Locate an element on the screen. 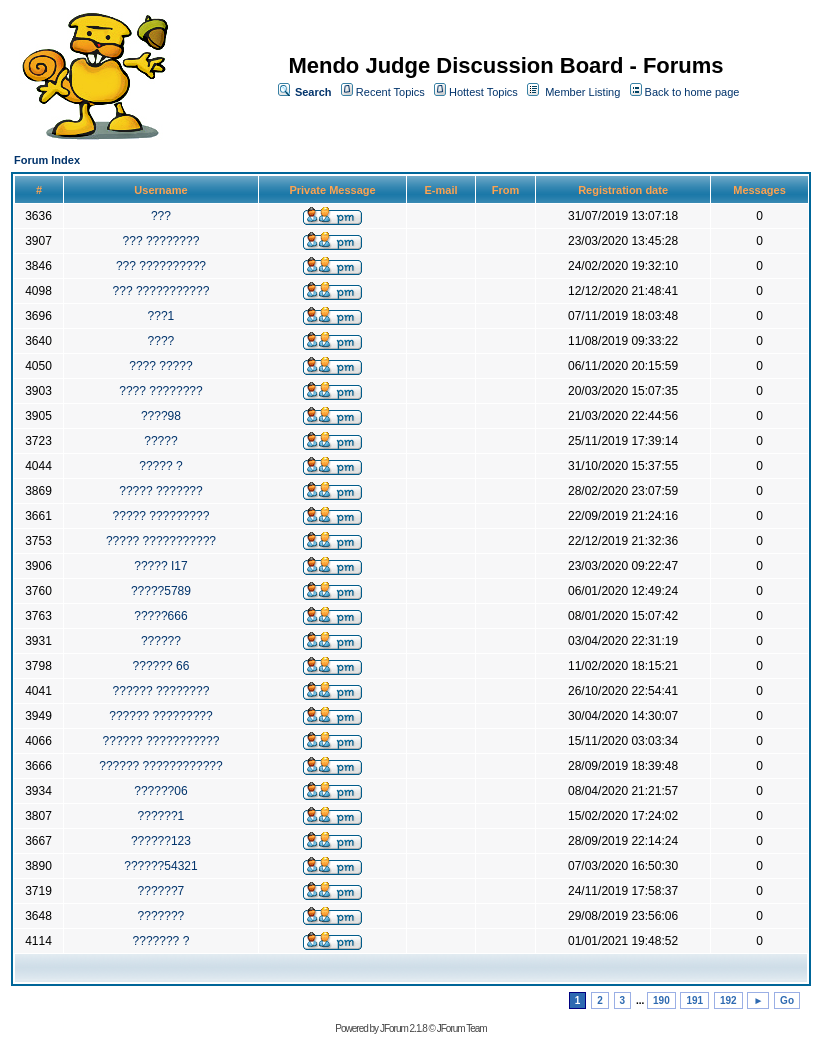 The image size is (822, 1045). ??????? ? is located at coordinates (161, 941).